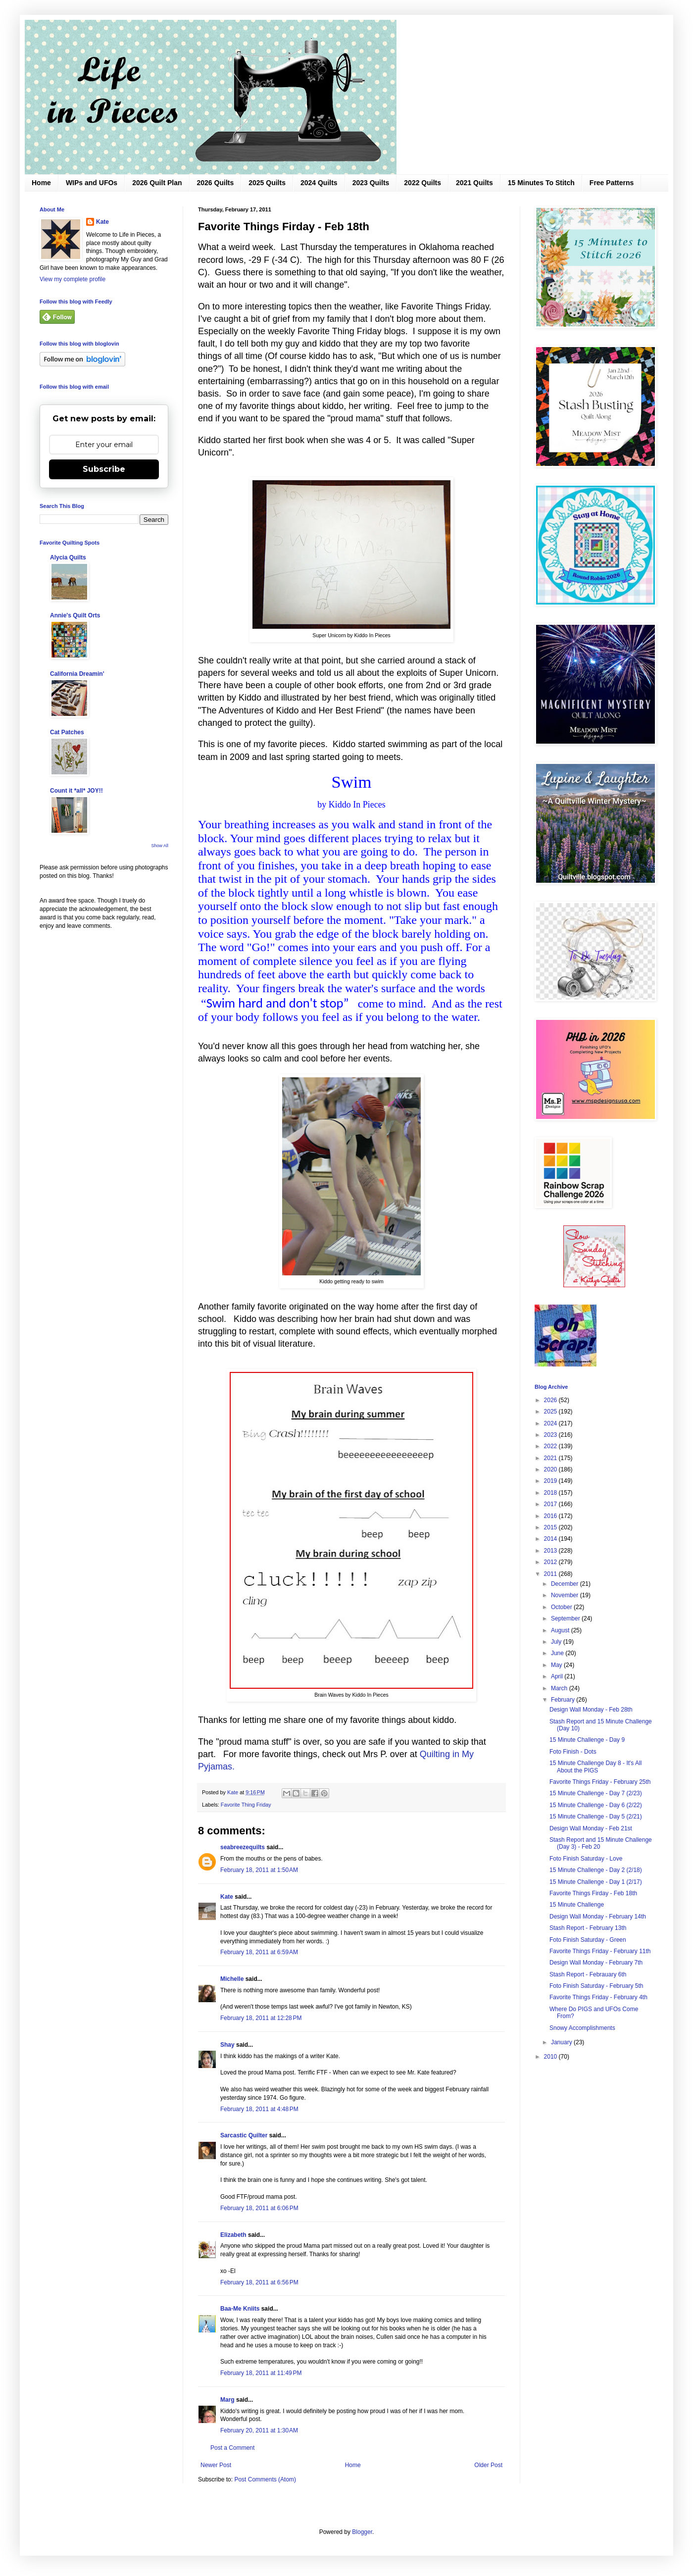 The width and height of the screenshot is (693, 2576). What do you see at coordinates (551, 1458) in the screenshot?
I see `2021` at bounding box center [551, 1458].